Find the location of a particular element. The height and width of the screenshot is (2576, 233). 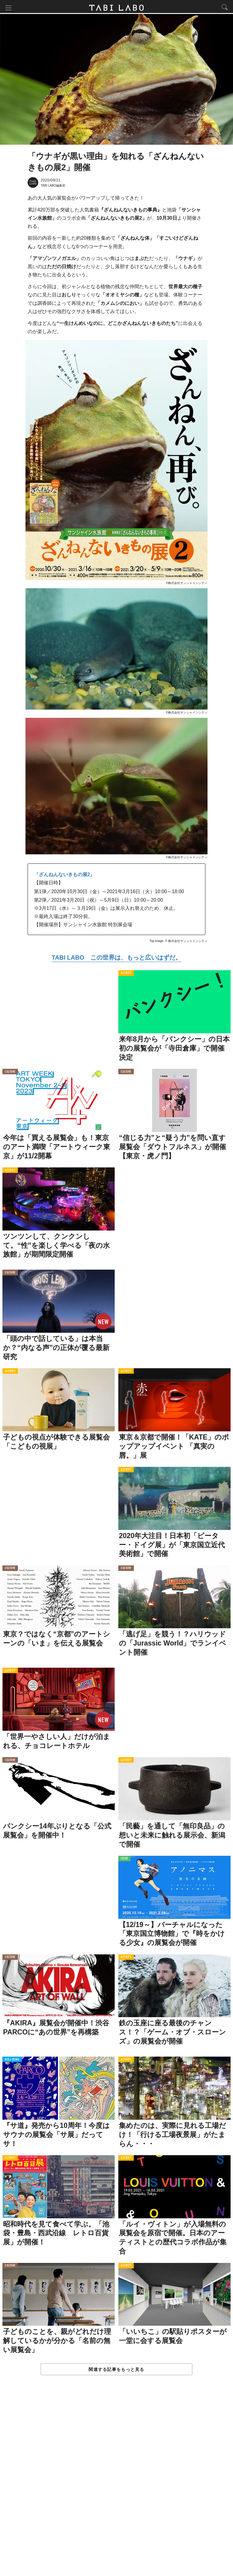

TABI LABO この世界は、もっと広いはずだ。 is located at coordinates (116, 959).